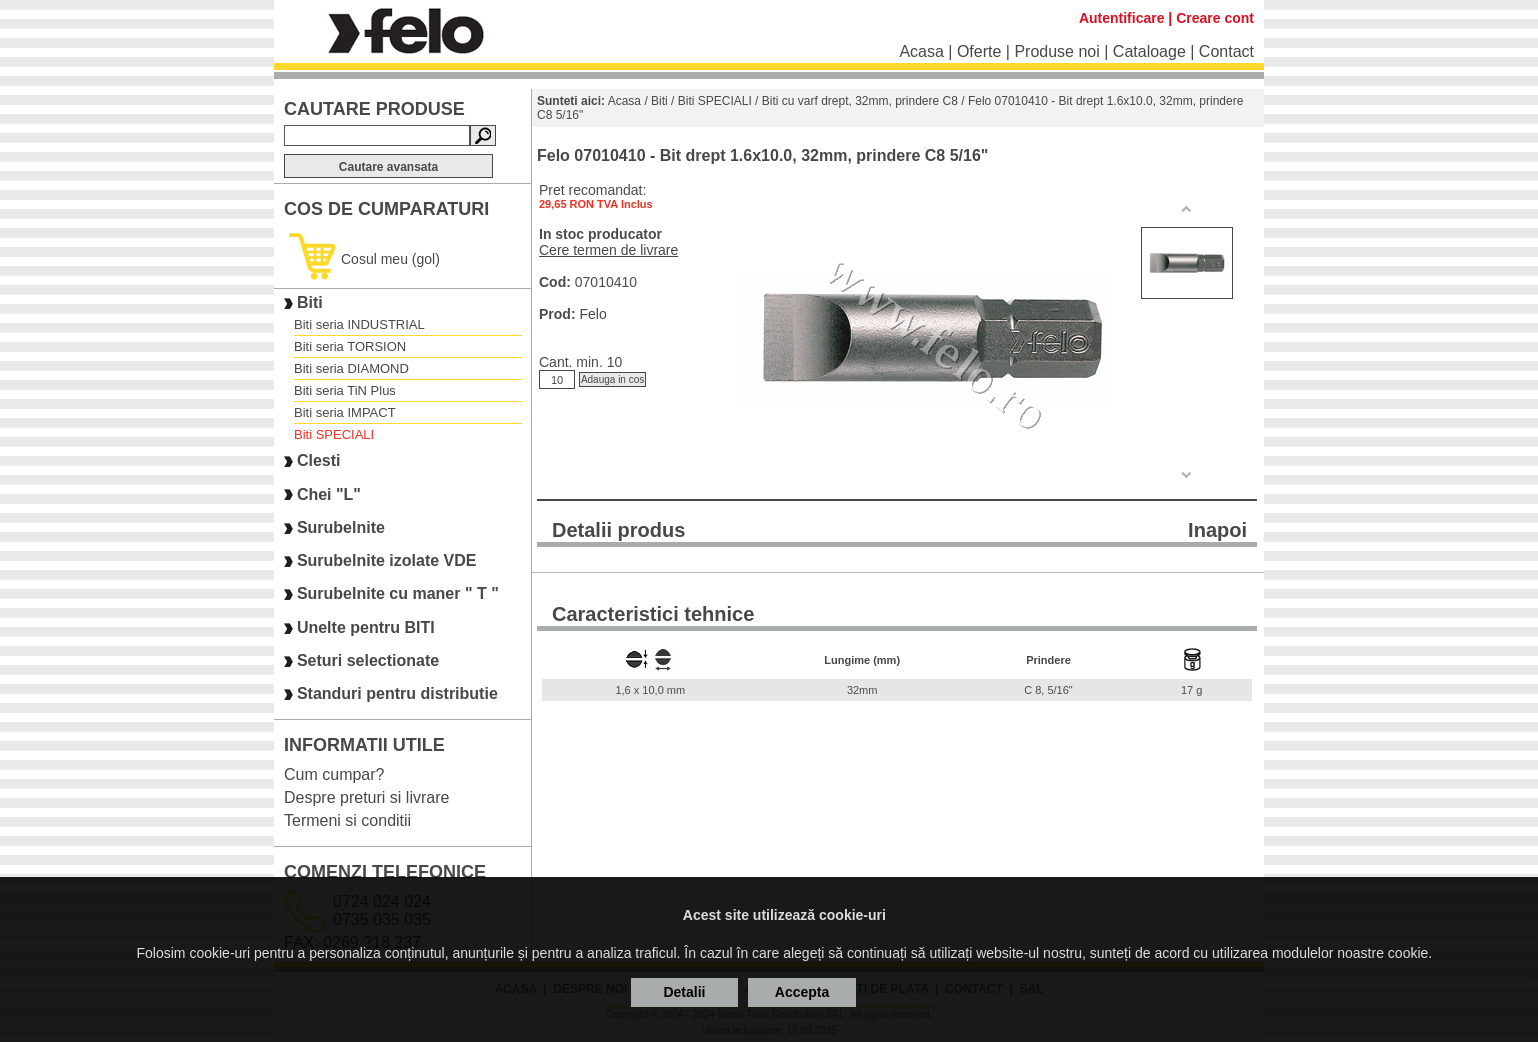 The height and width of the screenshot is (1042, 1538). I want to click on Biti seria DIAMOND, so click(351, 368).